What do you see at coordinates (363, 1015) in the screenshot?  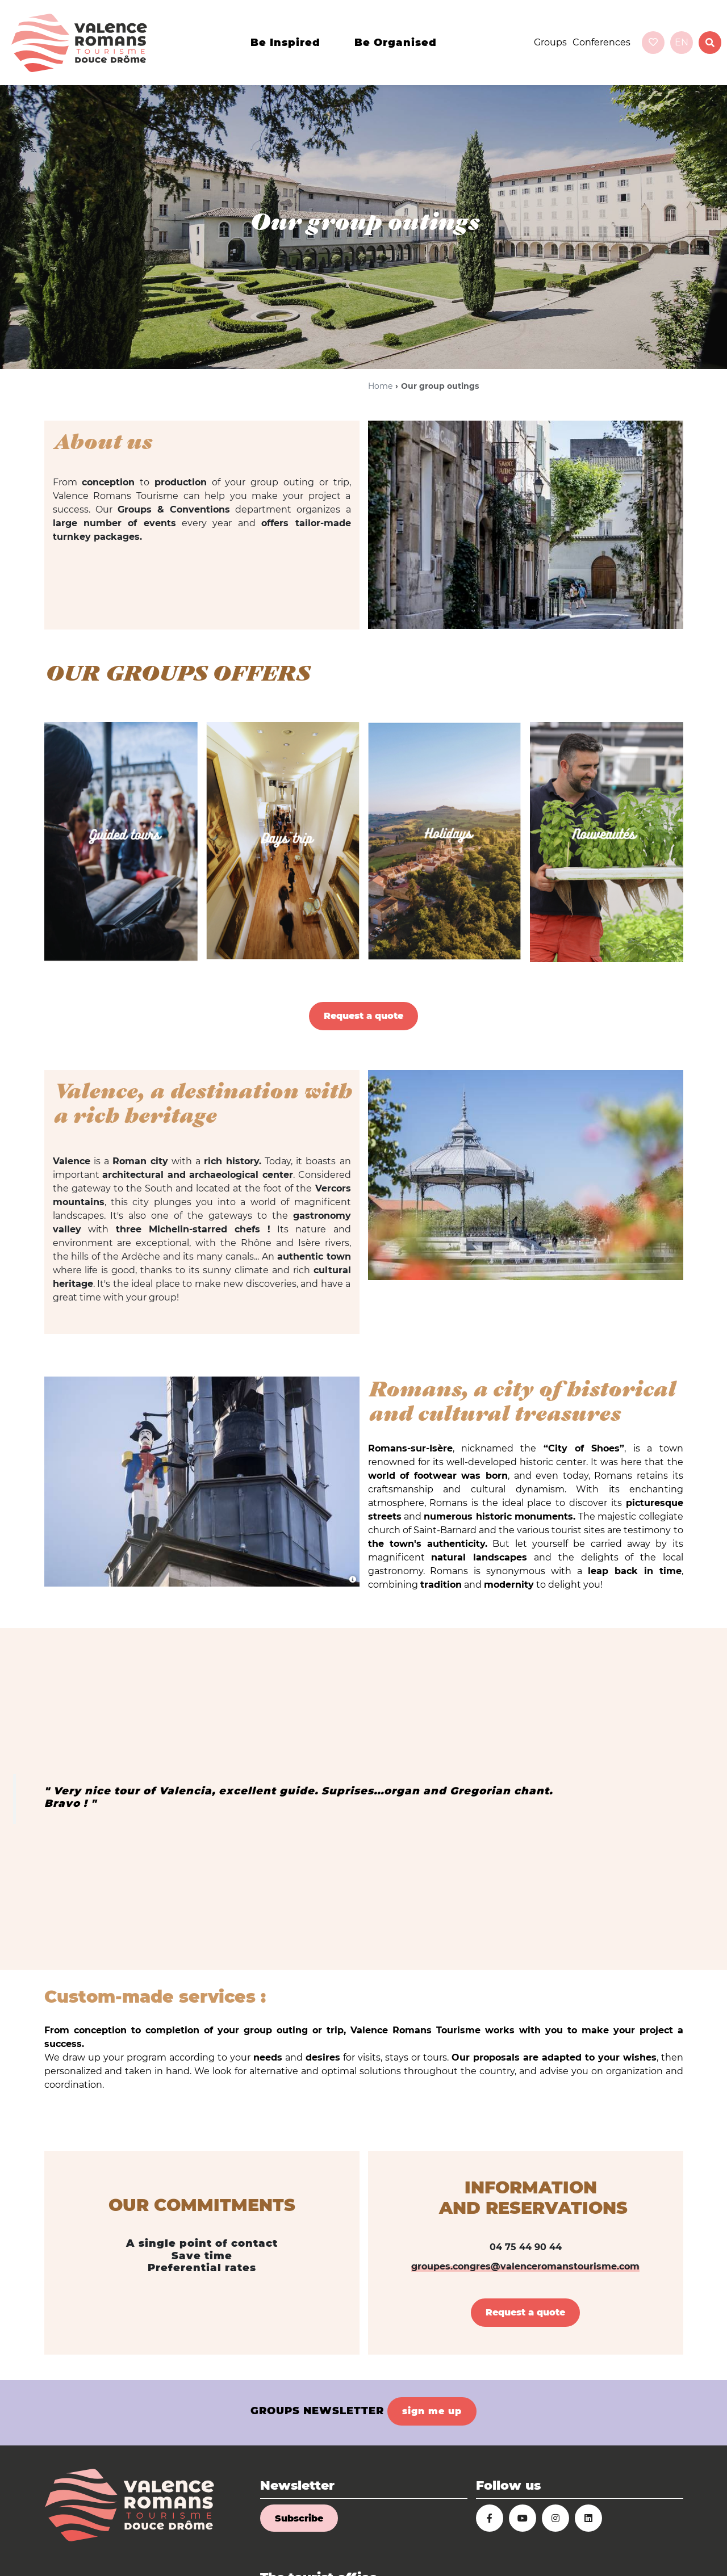 I see `Request a quote` at bounding box center [363, 1015].